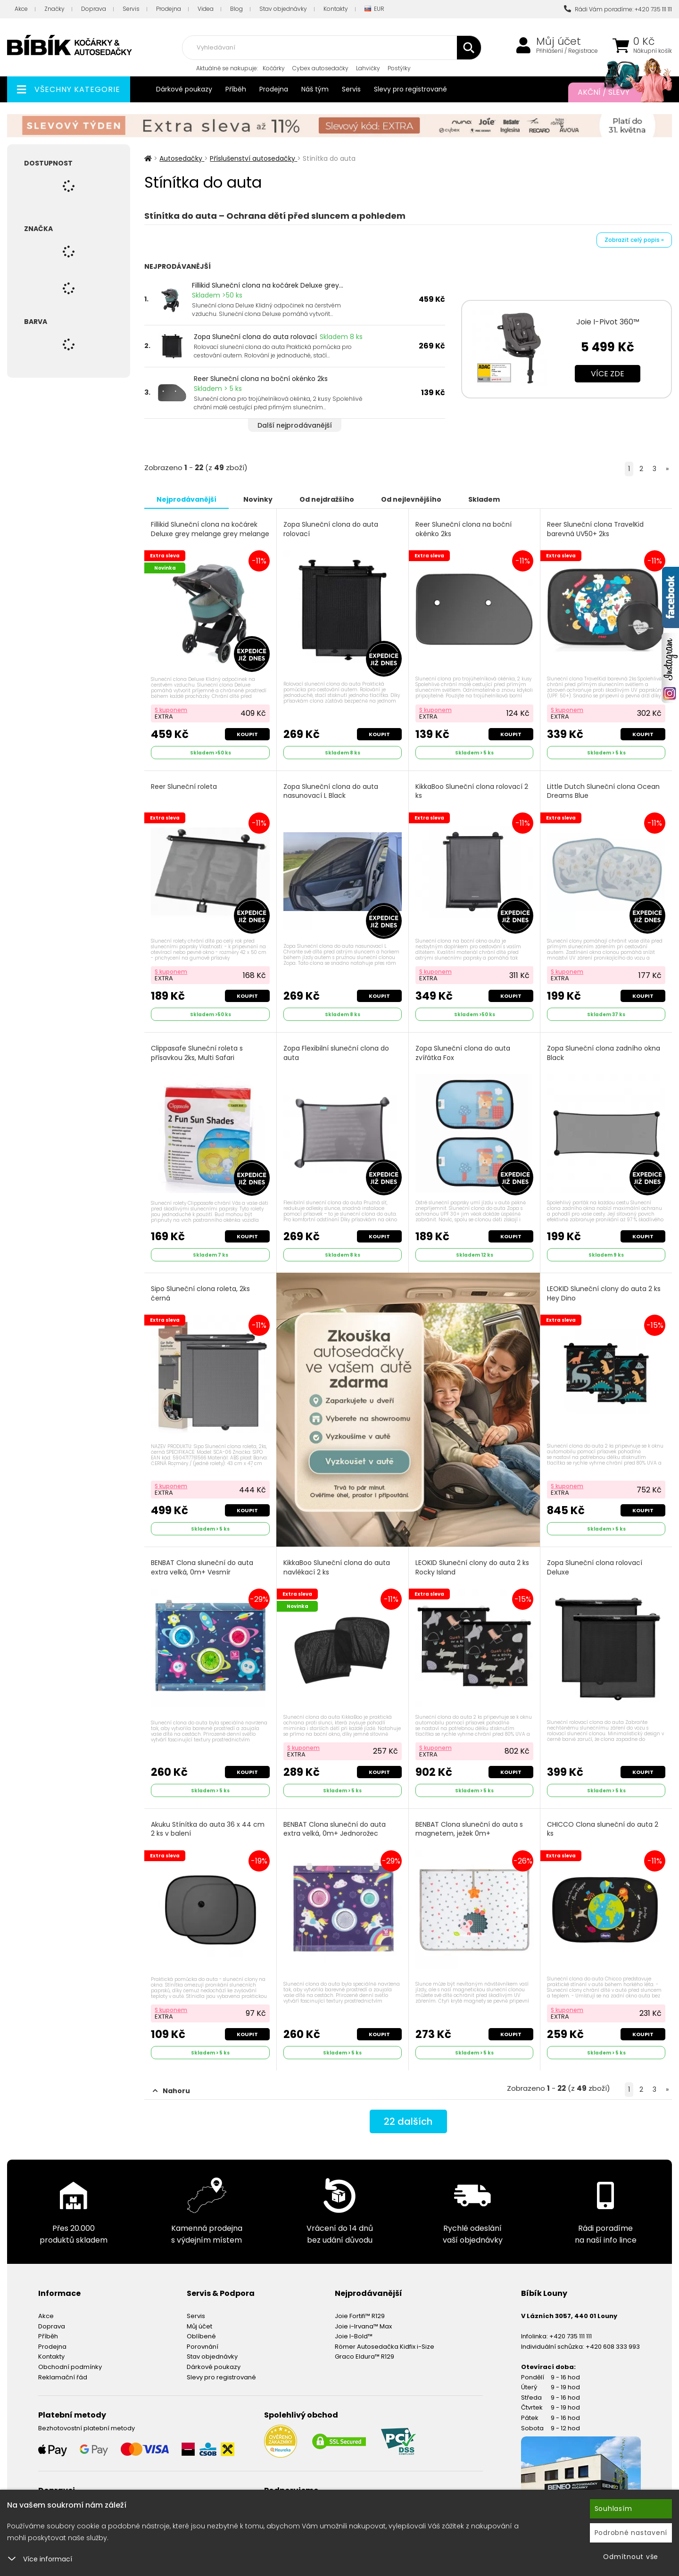 This screenshot has height=2576, width=679. I want to click on Reer Sluneční roleta, so click(184, 786).